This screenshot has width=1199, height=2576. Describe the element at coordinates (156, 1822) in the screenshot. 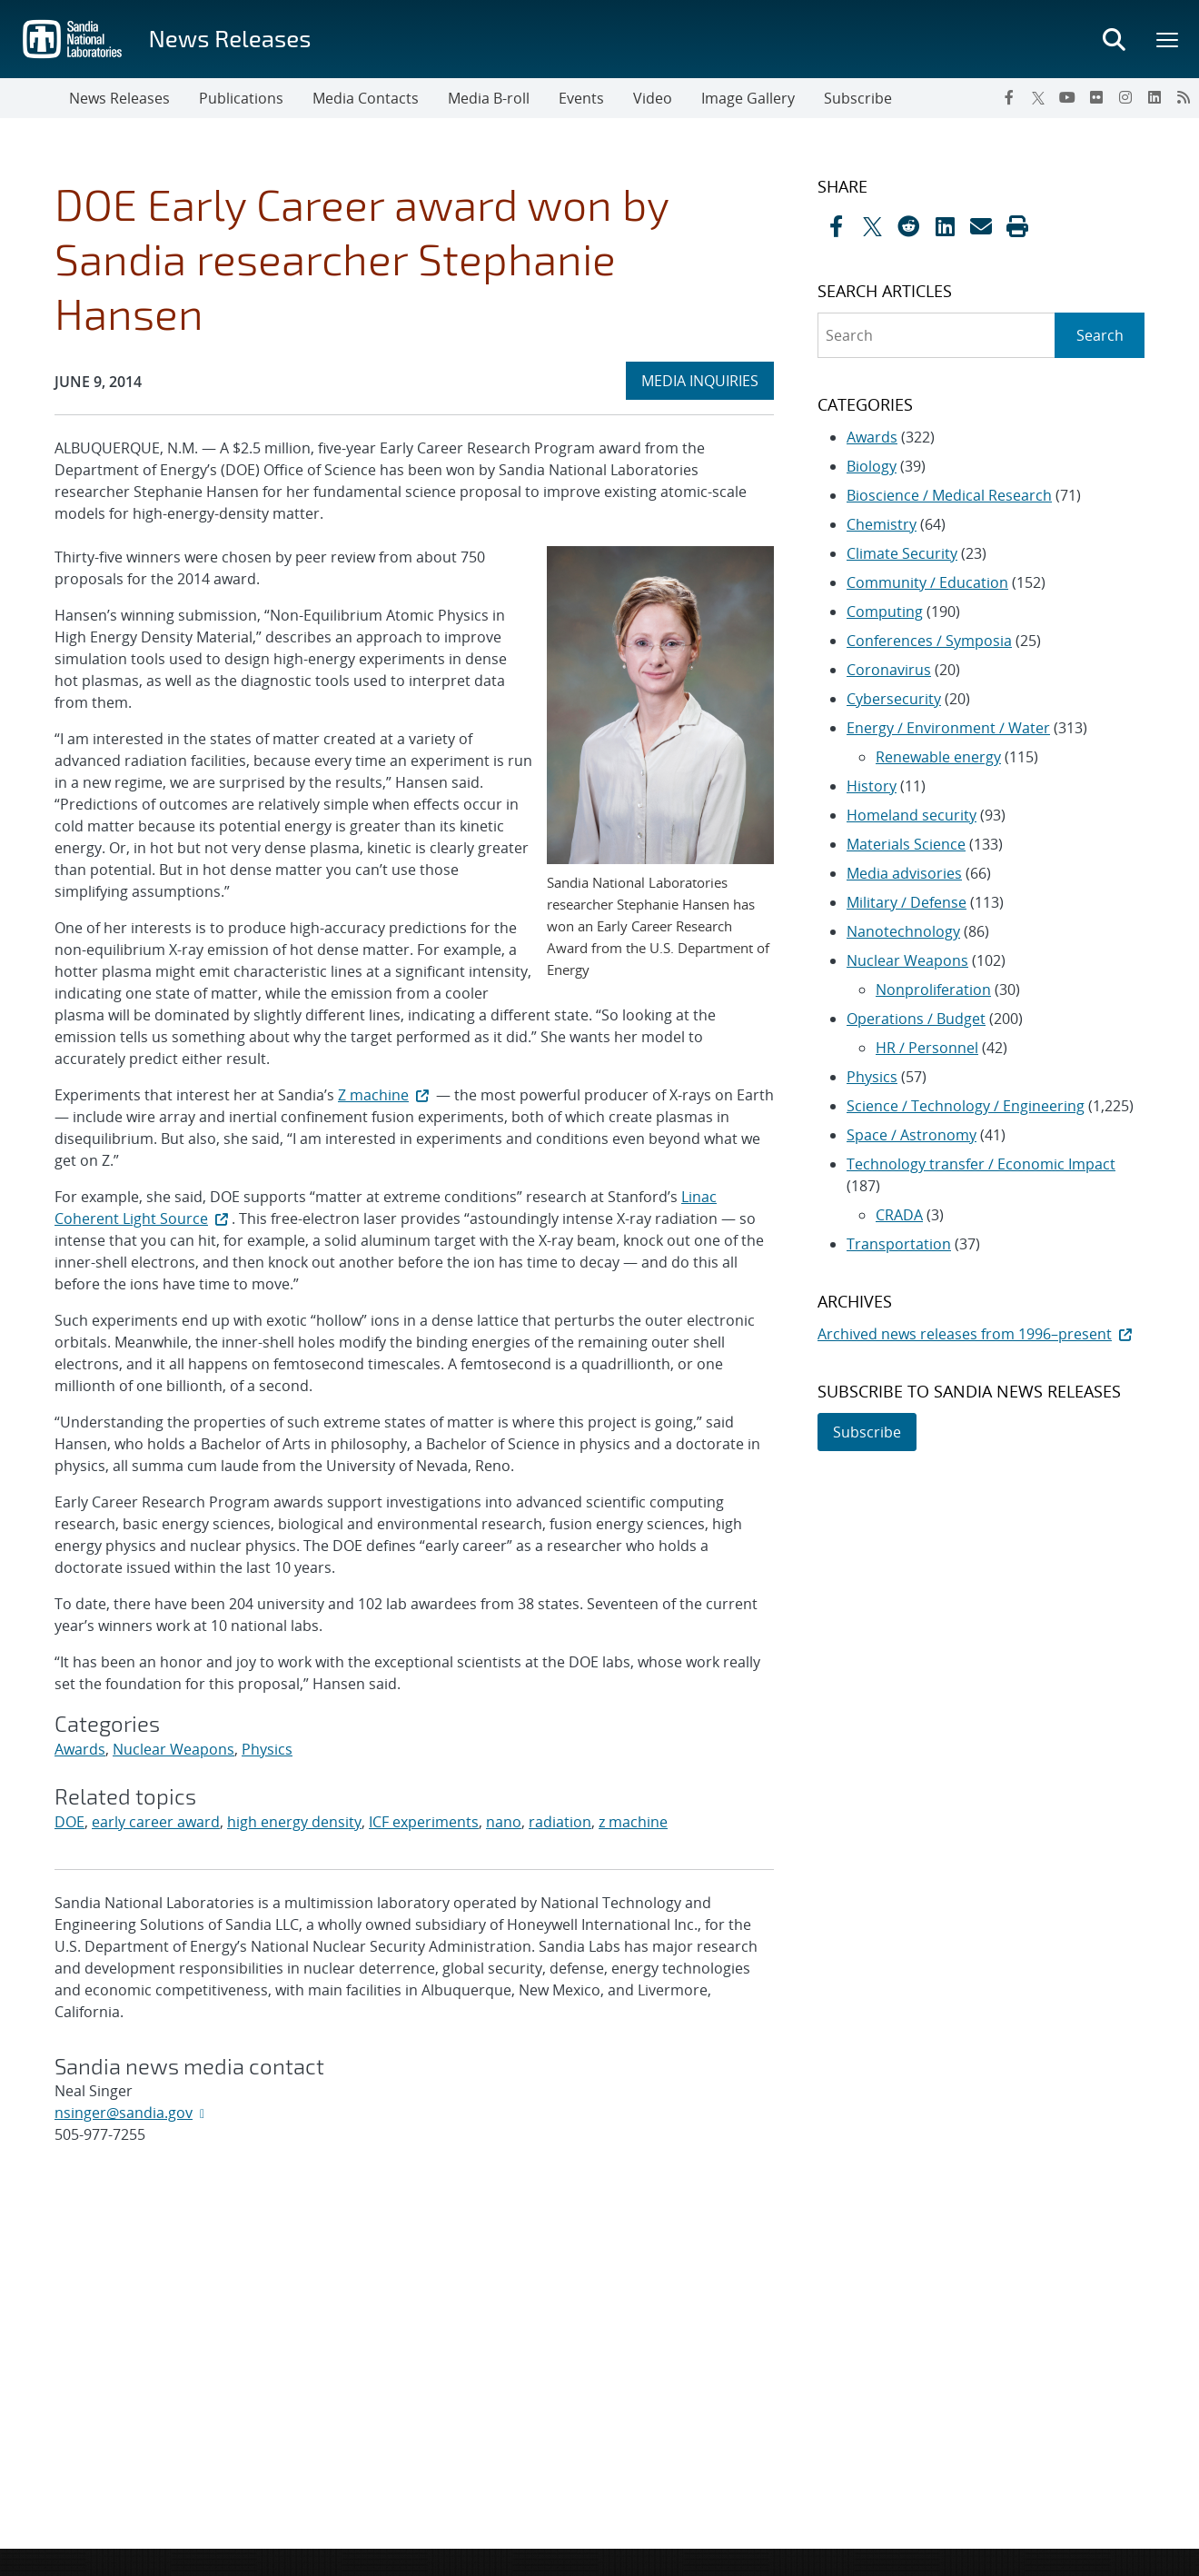

I see `early career award` at that location.